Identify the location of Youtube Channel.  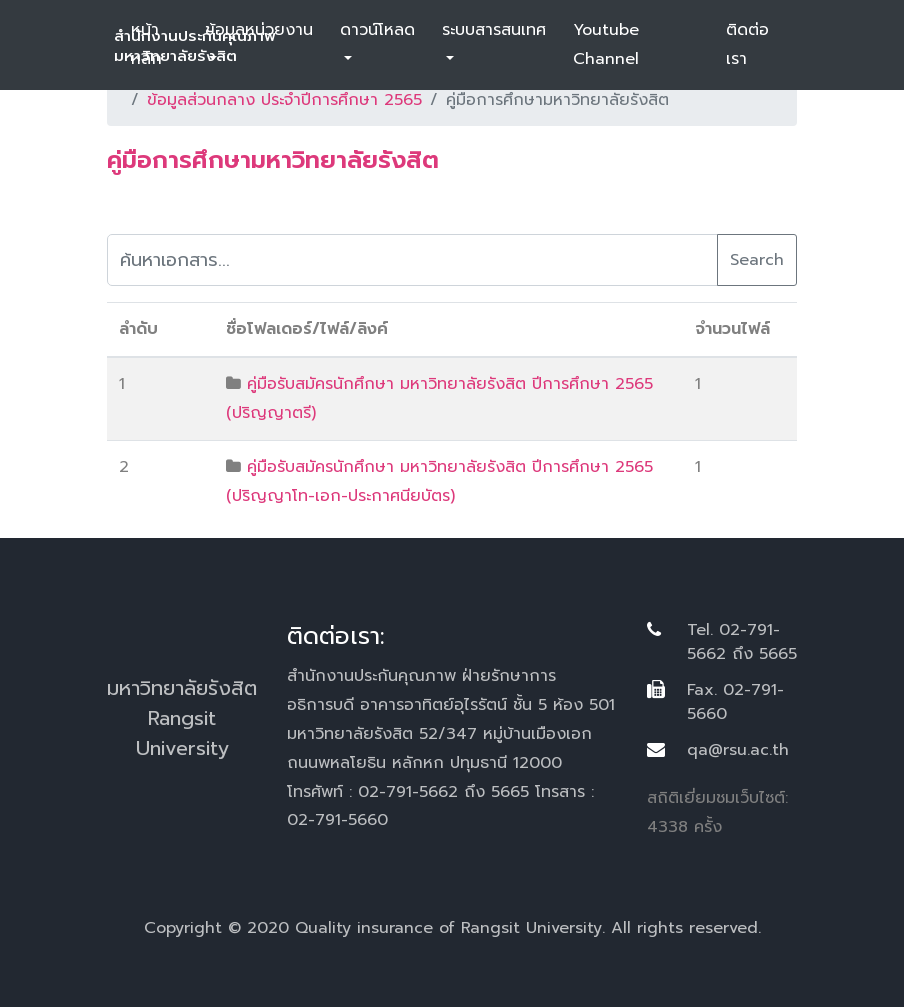
(606, 44).